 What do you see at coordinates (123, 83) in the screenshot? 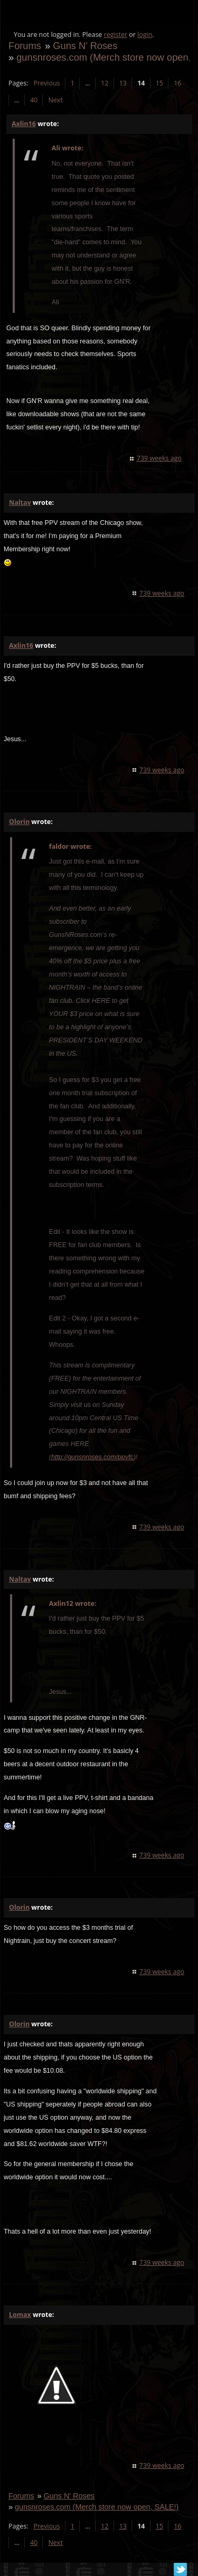
I see `13` at bounding box center [123, 83].